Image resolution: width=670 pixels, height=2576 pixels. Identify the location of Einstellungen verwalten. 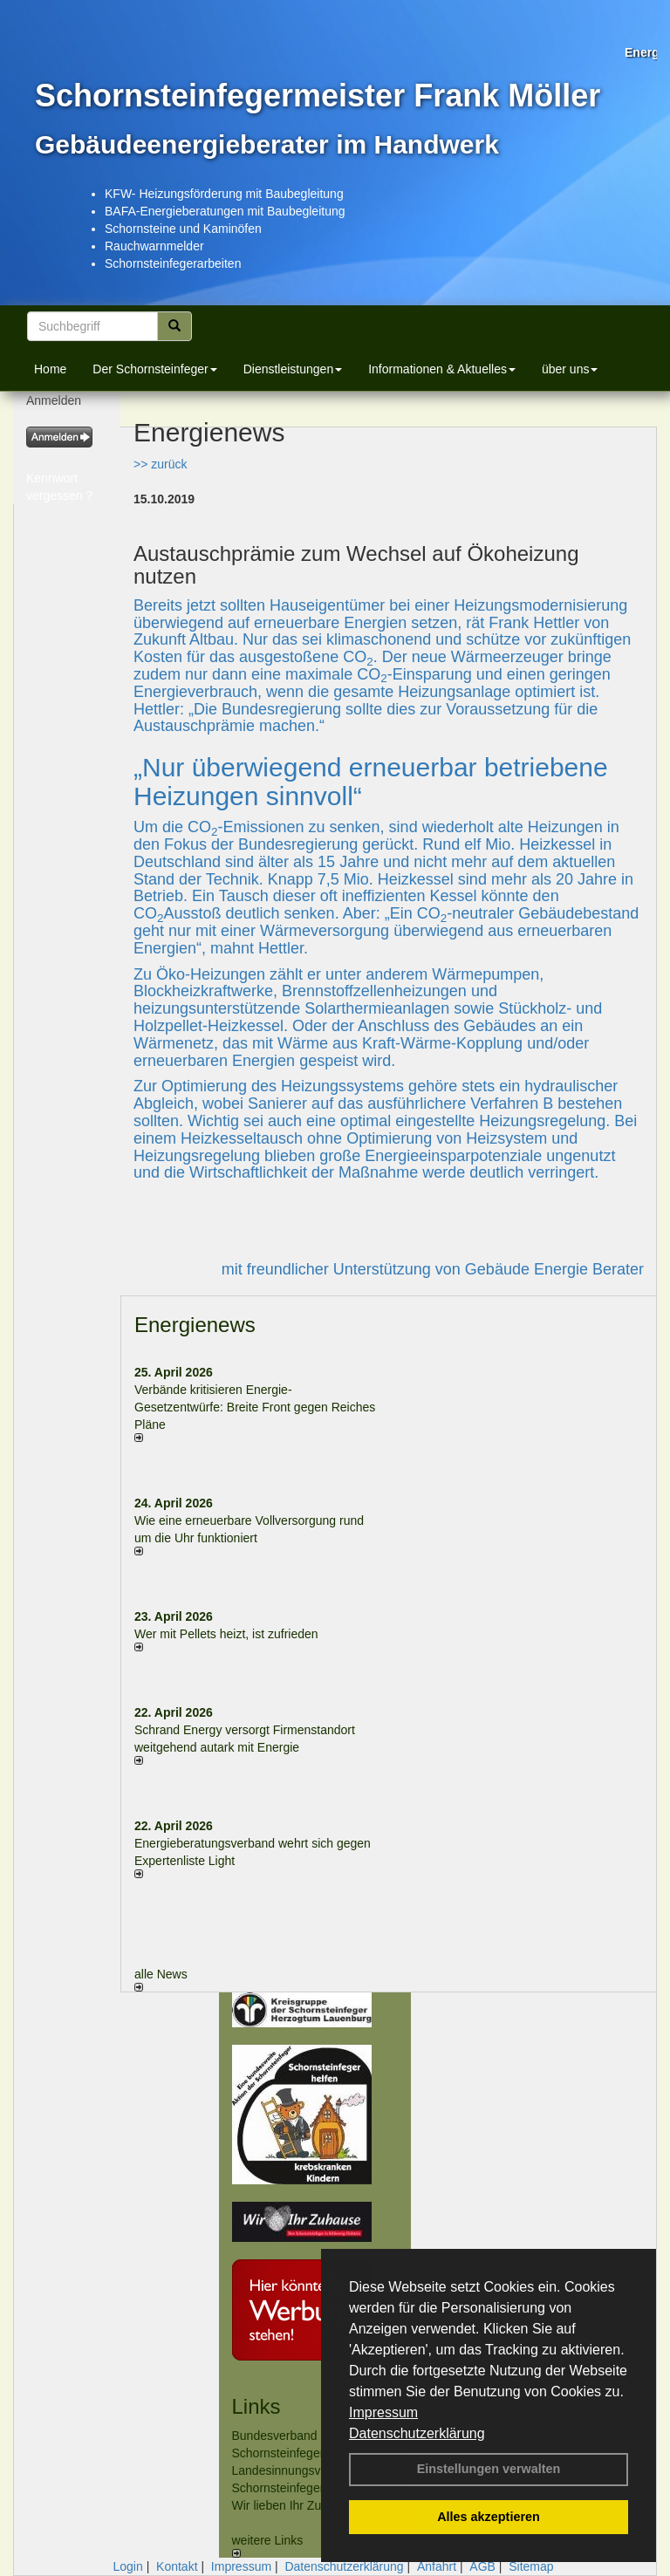
(489, 2469).